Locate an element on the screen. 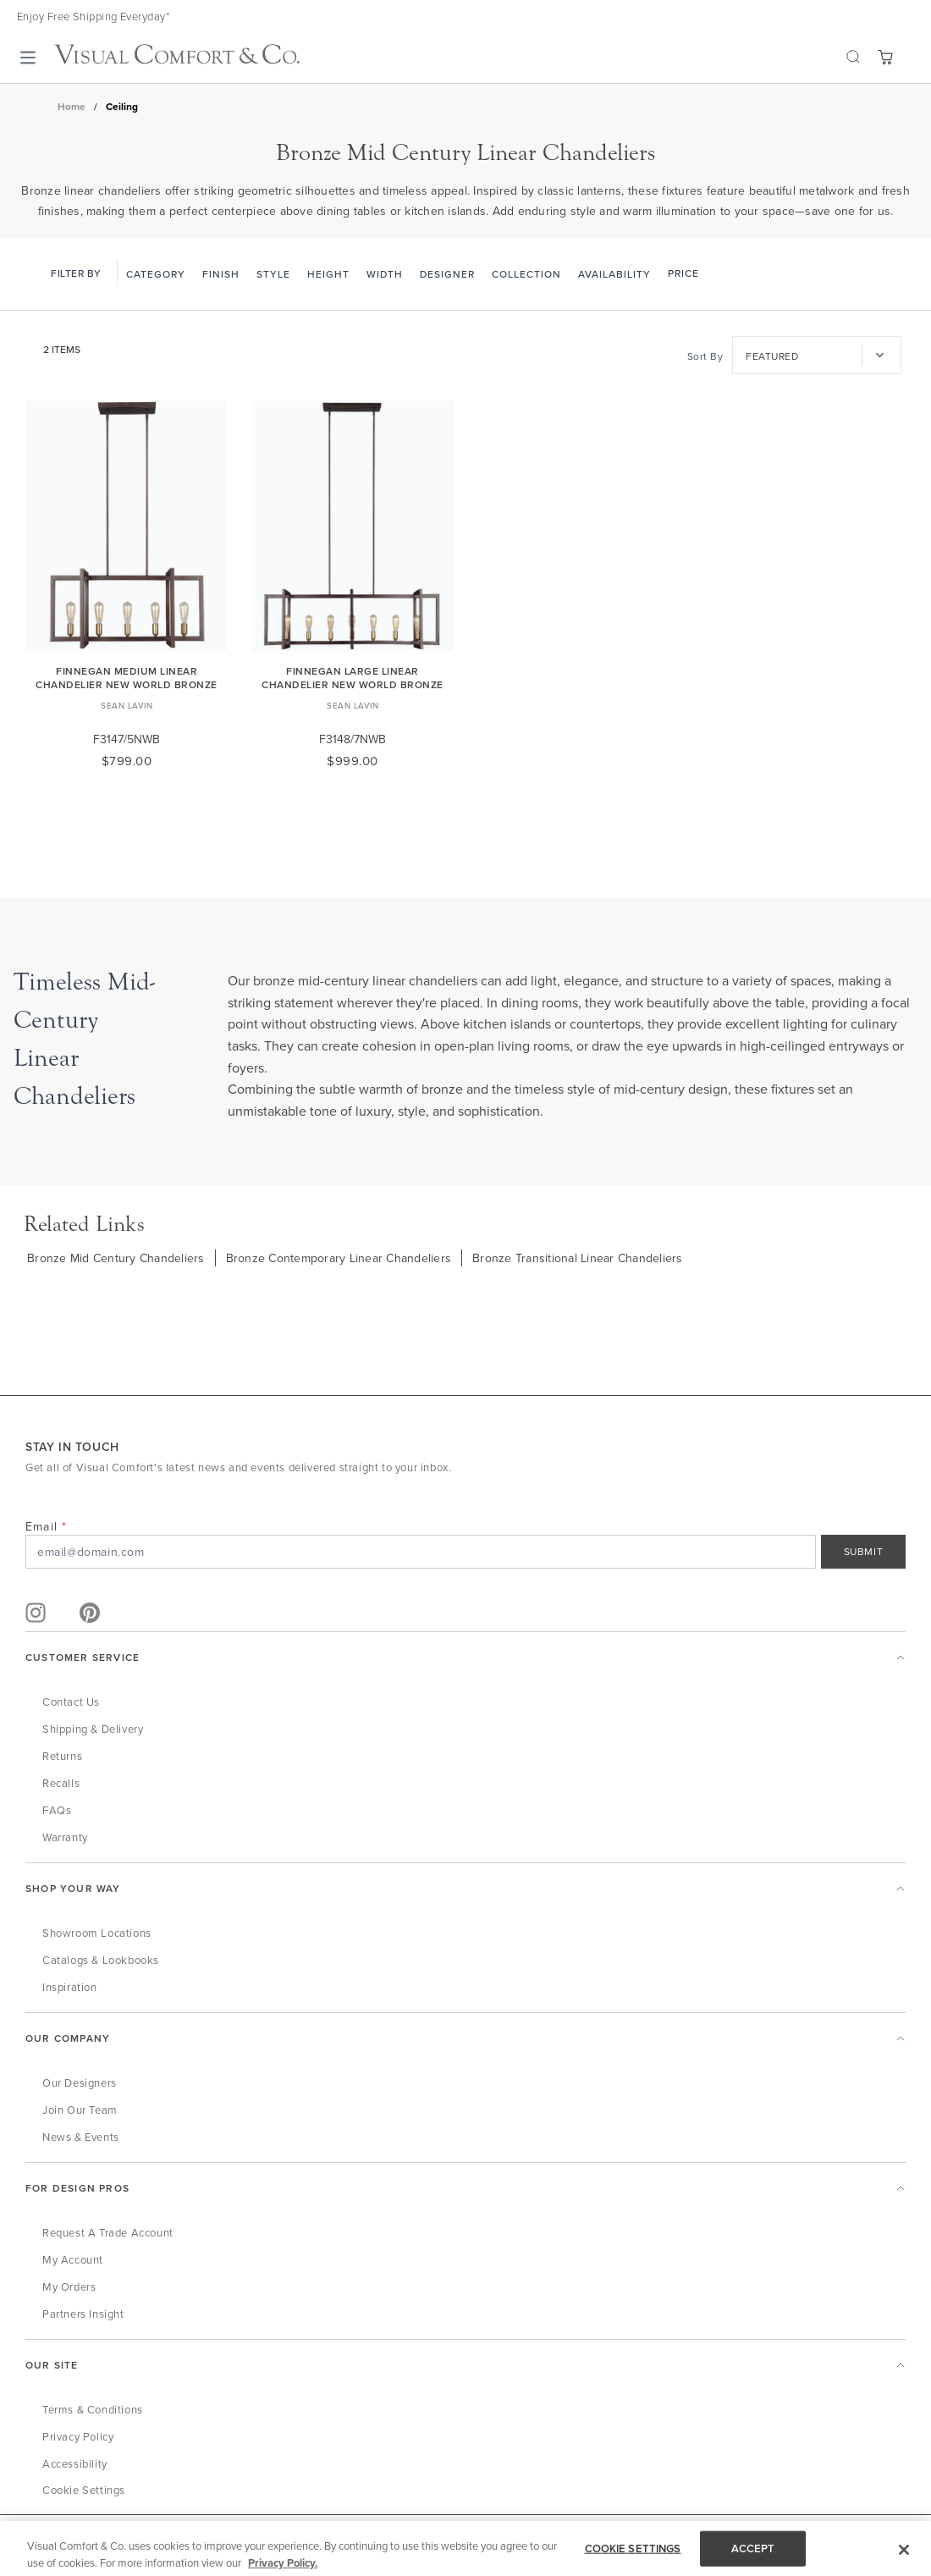 The height and width of the screenshot is (2576, 931). Recalls is located at coordinates (61, 1782).